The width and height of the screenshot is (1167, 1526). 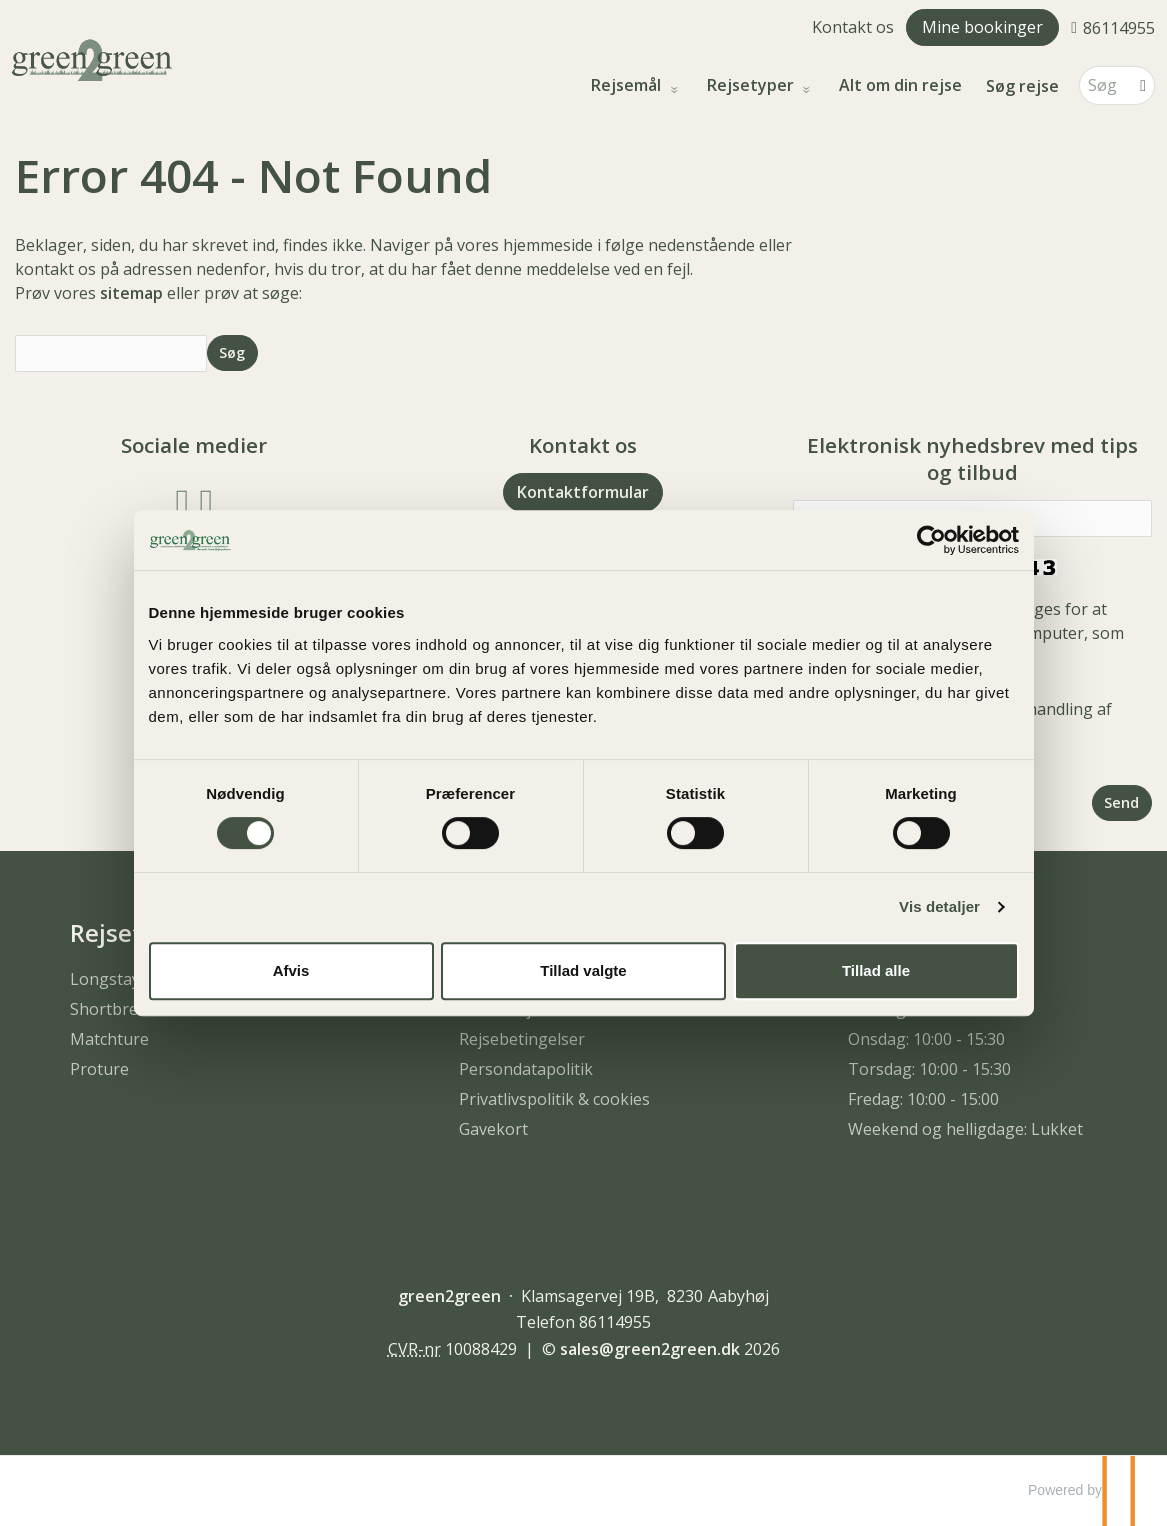 What do you see at coordinates (752, 85) in the screenshot?
I see `Rejsetyper` at bounding box center [752, 85].